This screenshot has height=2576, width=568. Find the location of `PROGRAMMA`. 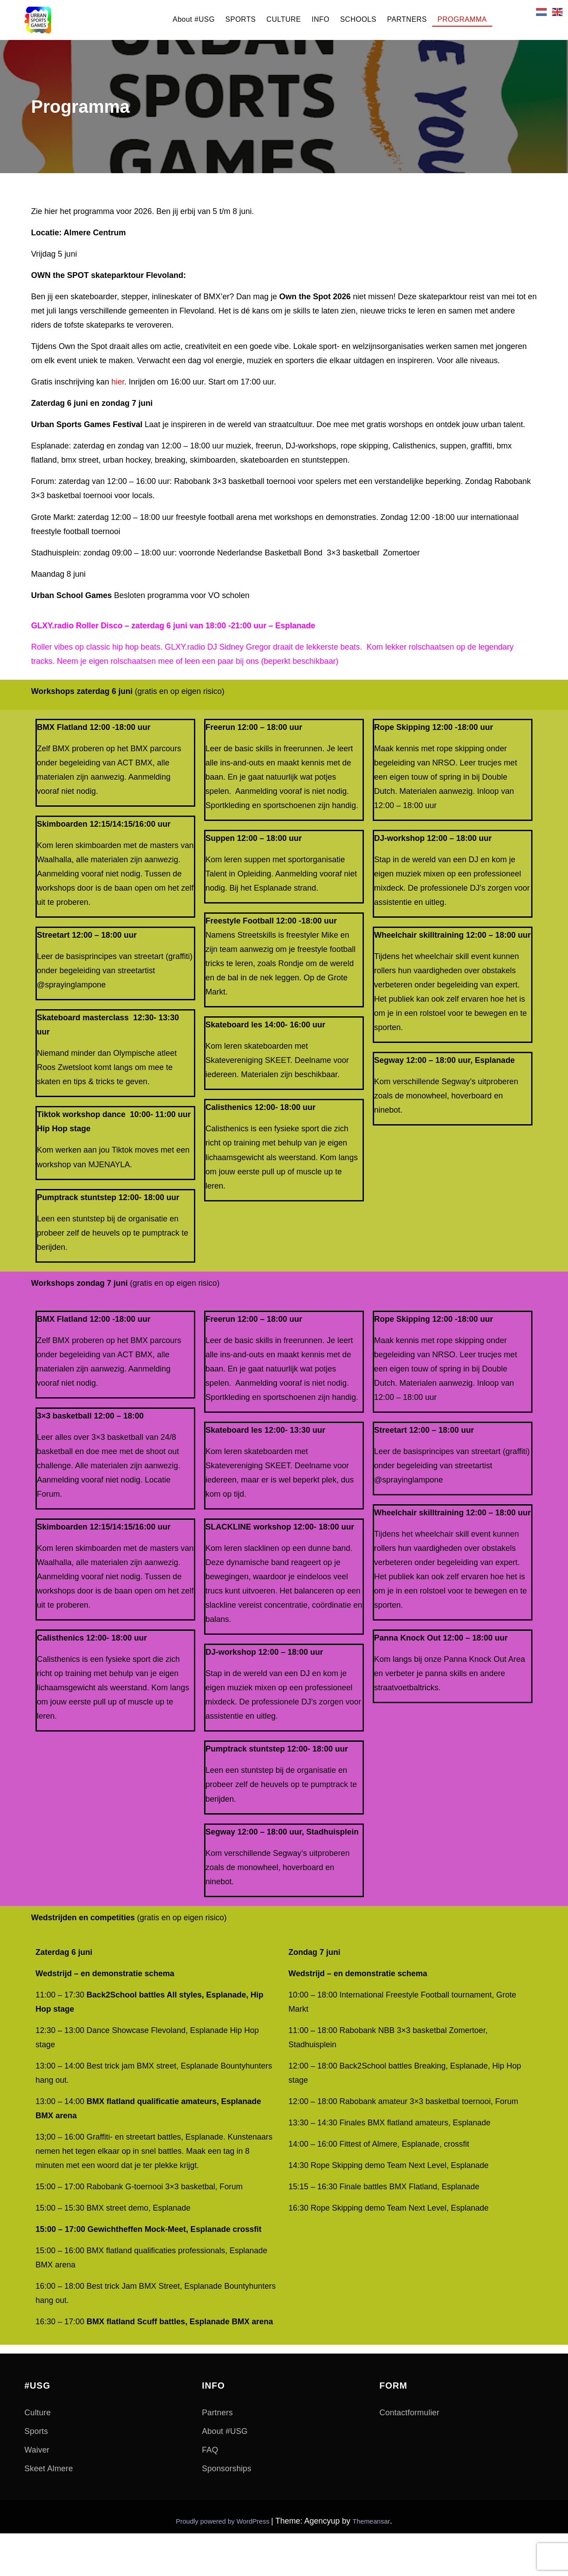

PROGRAMMA is located at coordinates (462, 19).